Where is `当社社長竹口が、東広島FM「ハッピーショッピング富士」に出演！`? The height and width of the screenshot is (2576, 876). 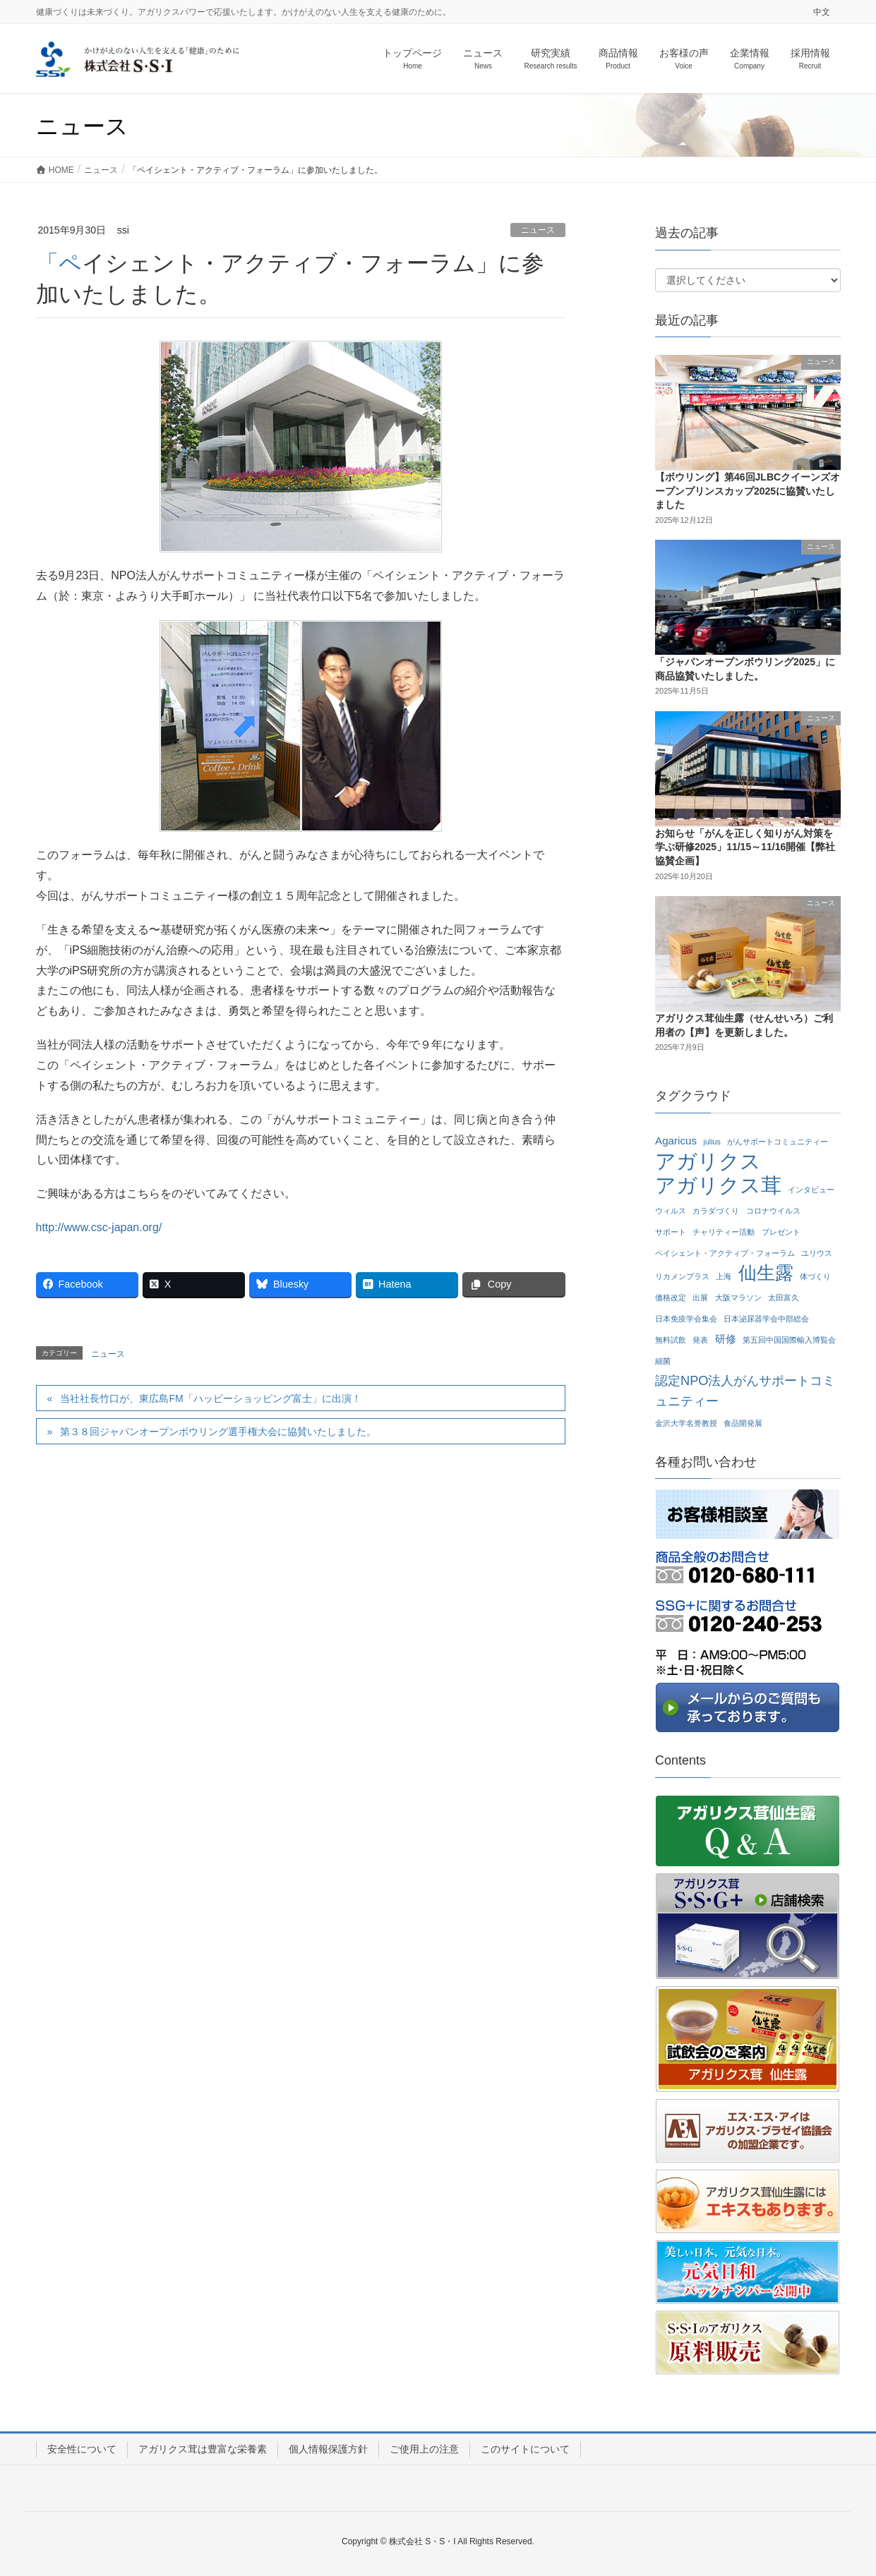 当社社長竹口が、東広島FM「ハッピーショッピング富士」に出演！ is located at coordinates (210, 1398).